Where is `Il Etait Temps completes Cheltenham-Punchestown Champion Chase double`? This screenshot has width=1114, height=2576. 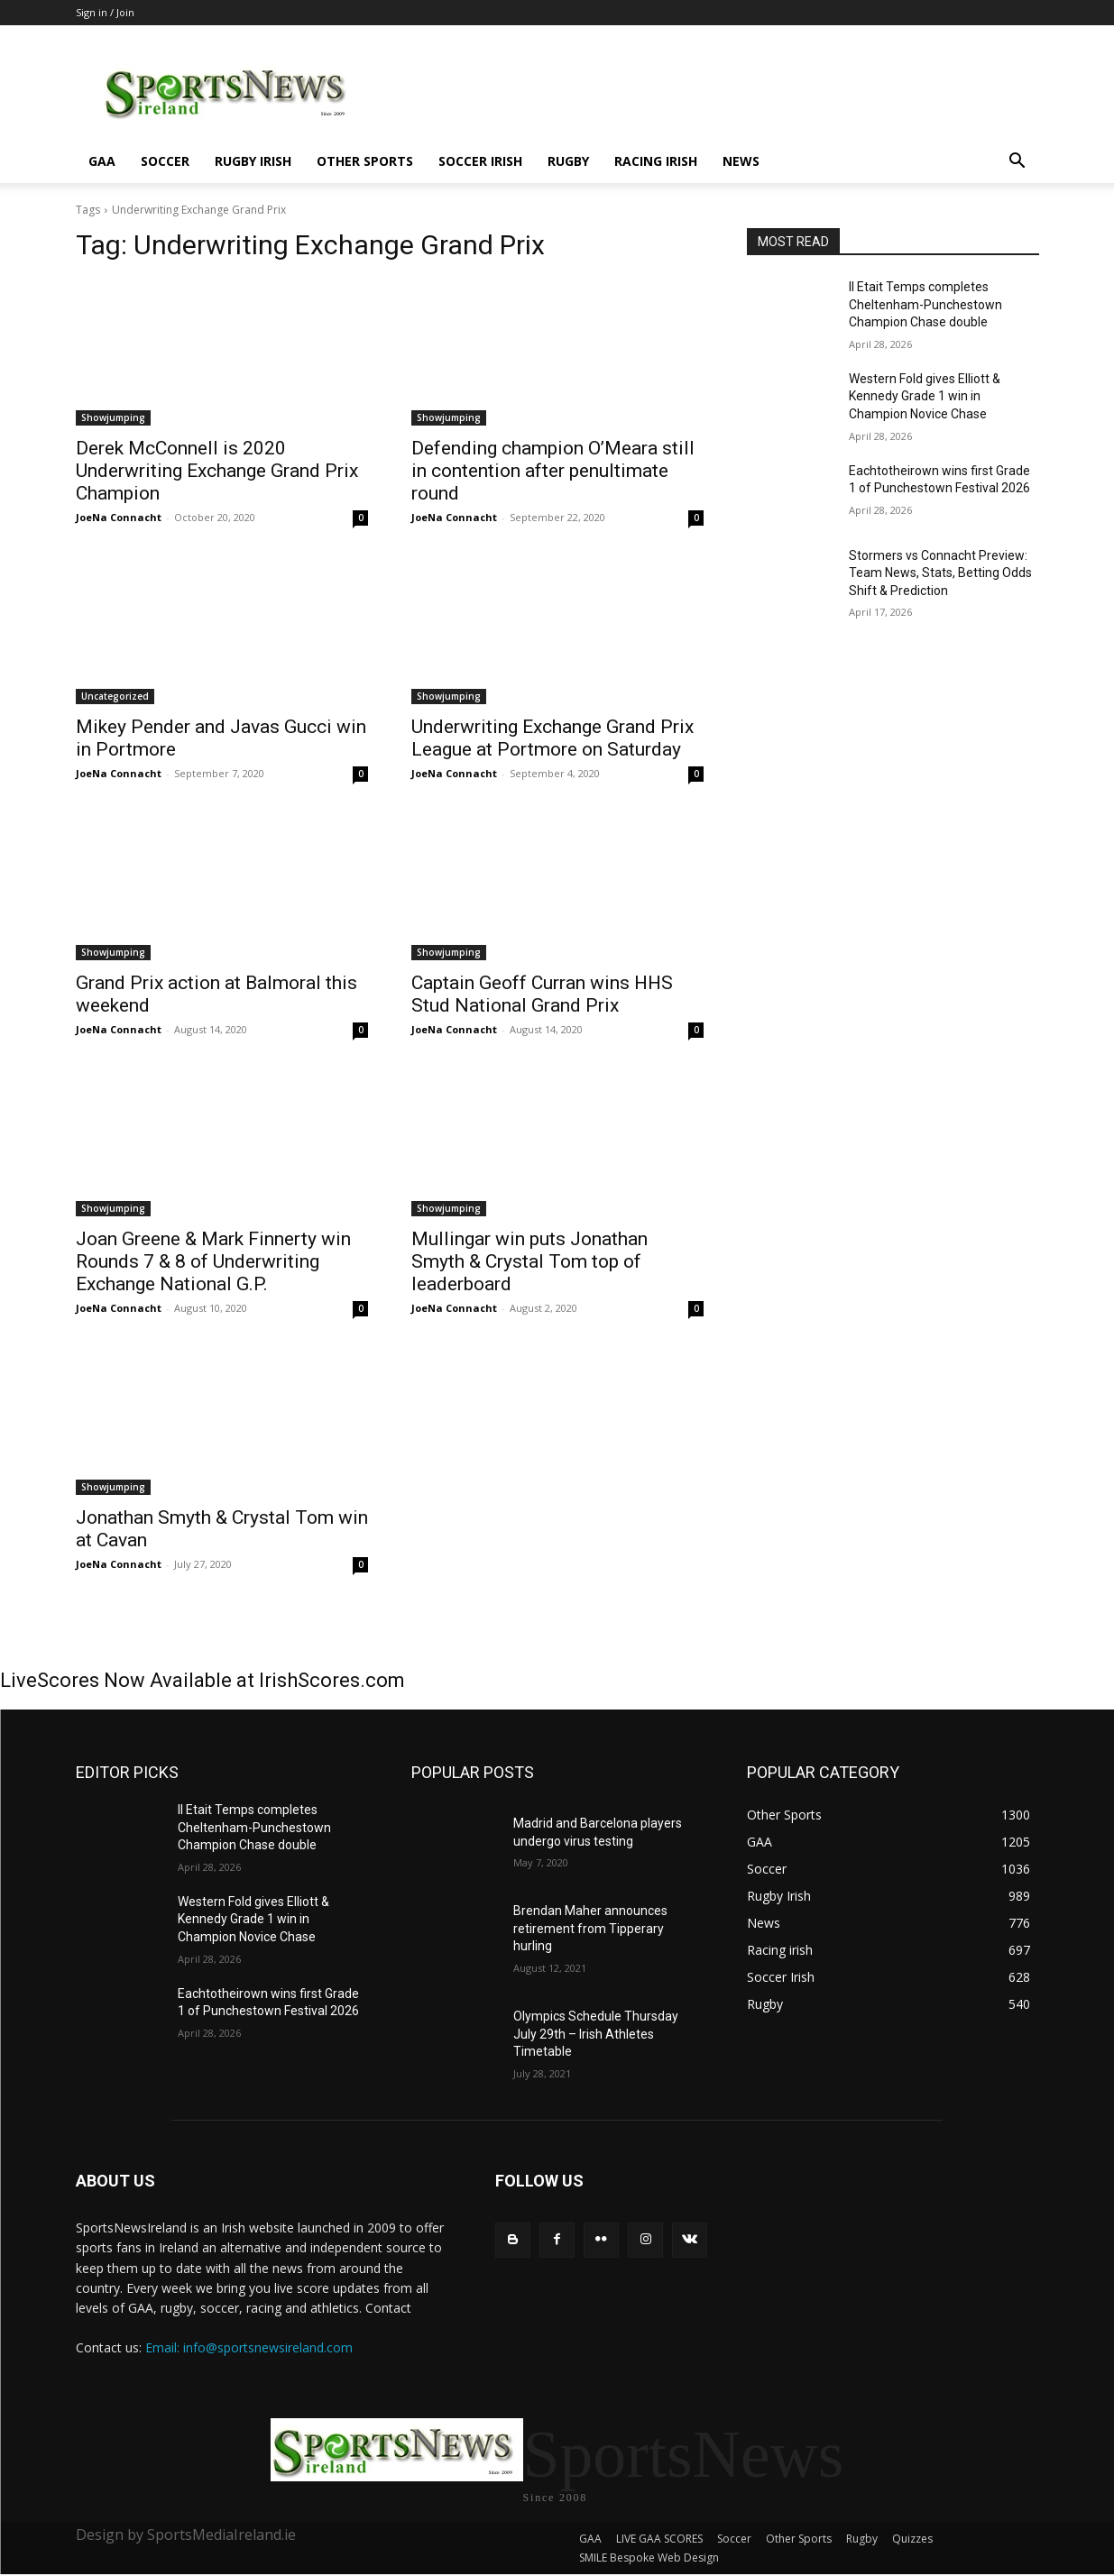 Il Etait Temps completes Cheltenham-Punchestown Champion Chase double is located at coordinates (925, 304).